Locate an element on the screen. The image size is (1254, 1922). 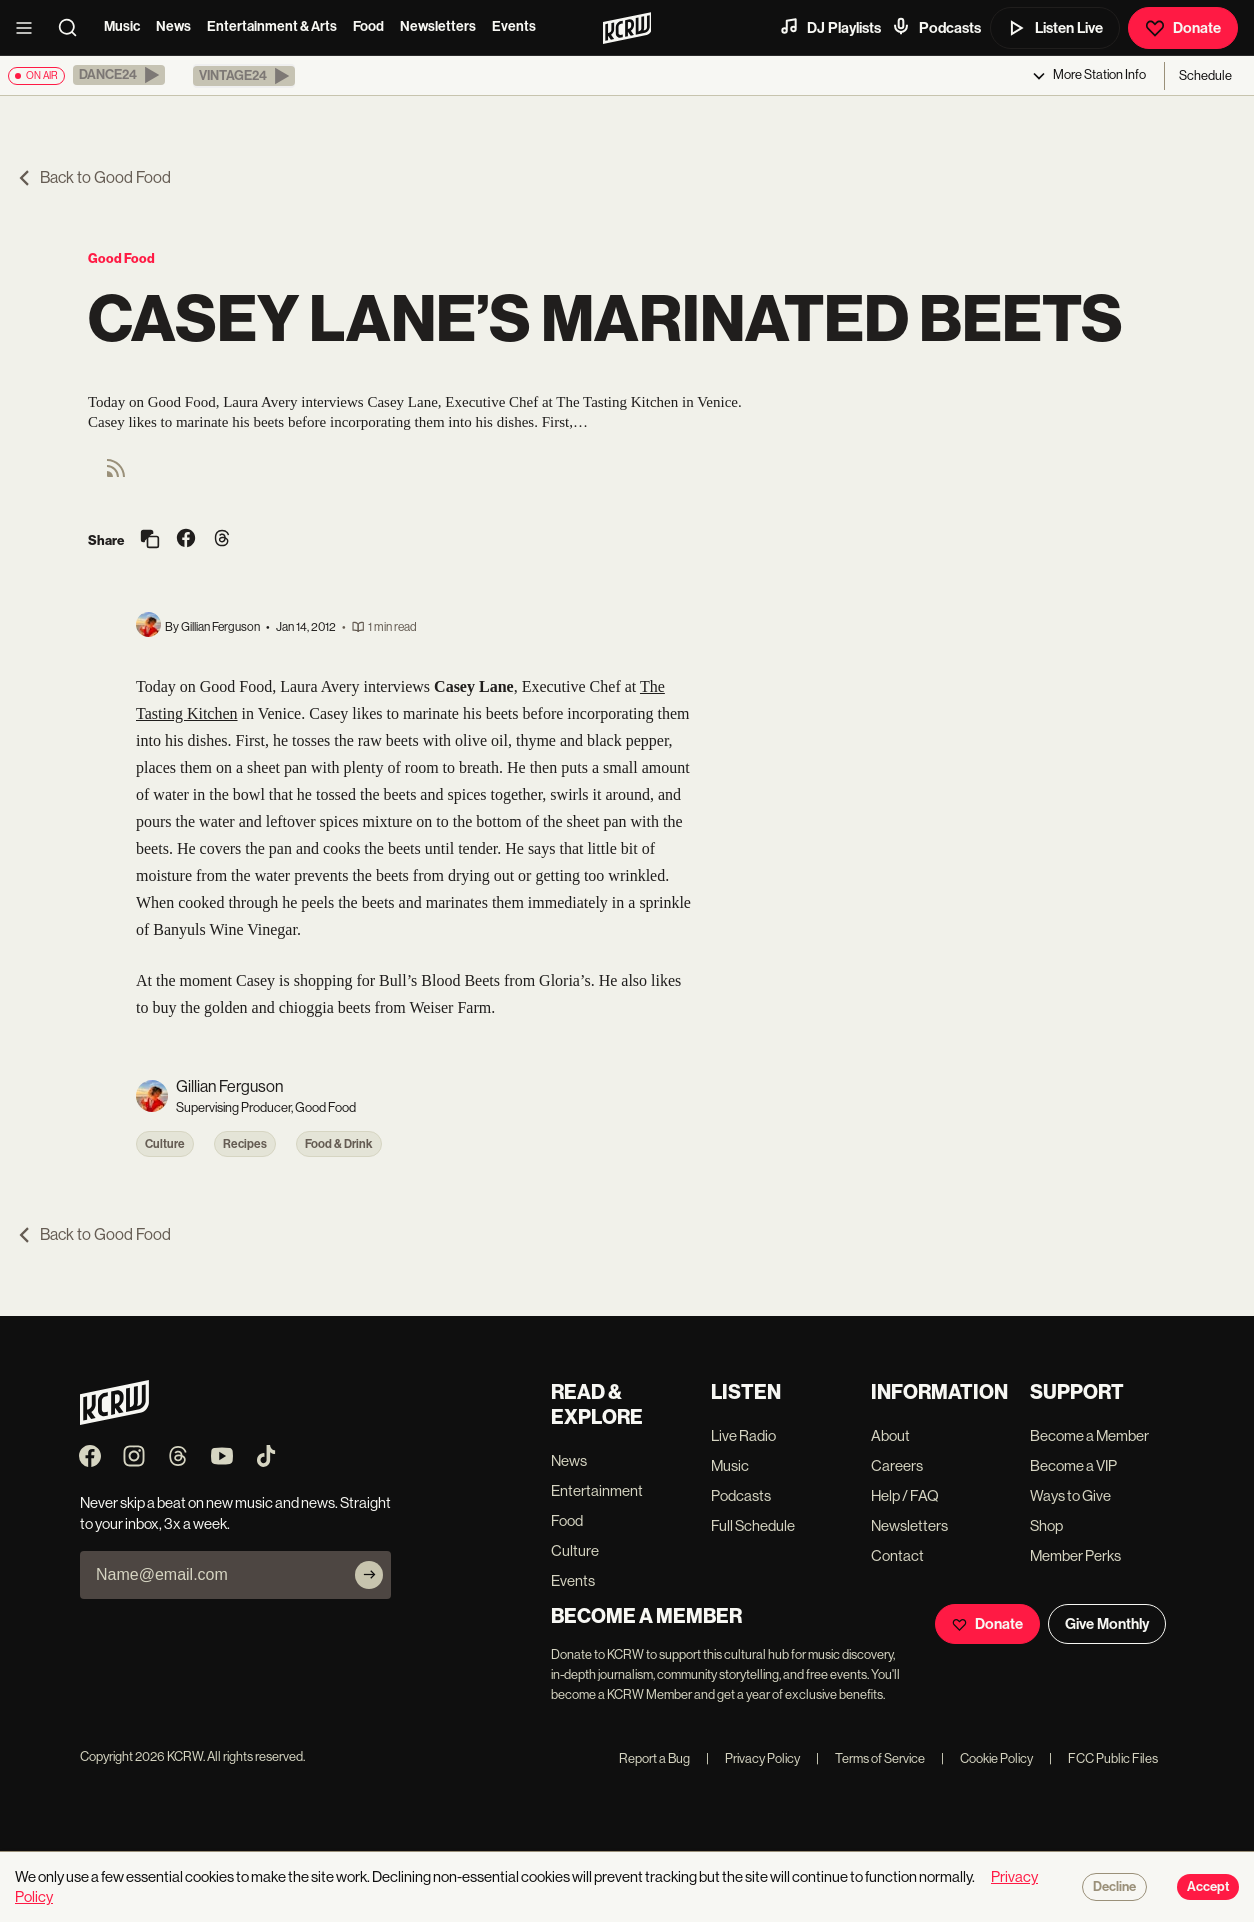
Music is located at coordinates (122, 26).